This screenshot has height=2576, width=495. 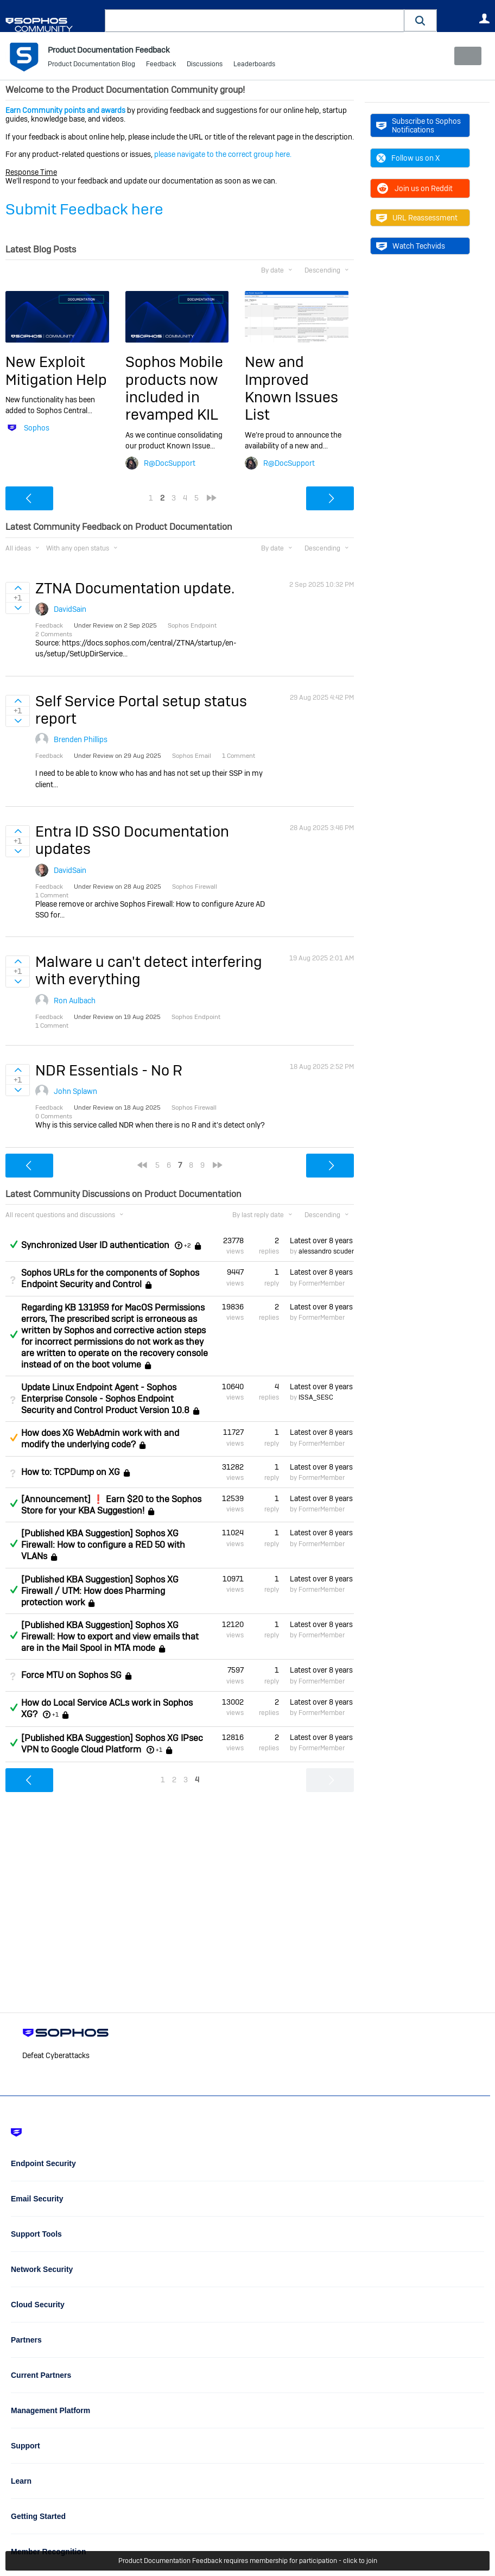 What do you see at coordinates (103, 1545) in the screenshot?
I see `[Published KBA Suggestion] Sophos XG Firewall: How to configure a RED 50 with VLANs` at bounding box center [103, 1545].